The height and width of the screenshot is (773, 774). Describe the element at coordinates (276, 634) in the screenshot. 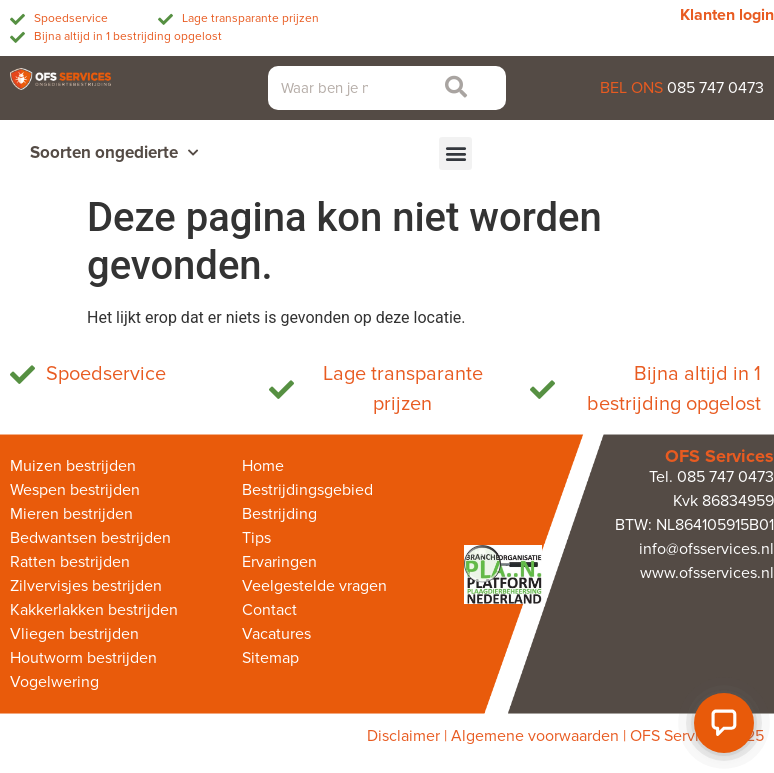

I see `Vacatures` at that location.